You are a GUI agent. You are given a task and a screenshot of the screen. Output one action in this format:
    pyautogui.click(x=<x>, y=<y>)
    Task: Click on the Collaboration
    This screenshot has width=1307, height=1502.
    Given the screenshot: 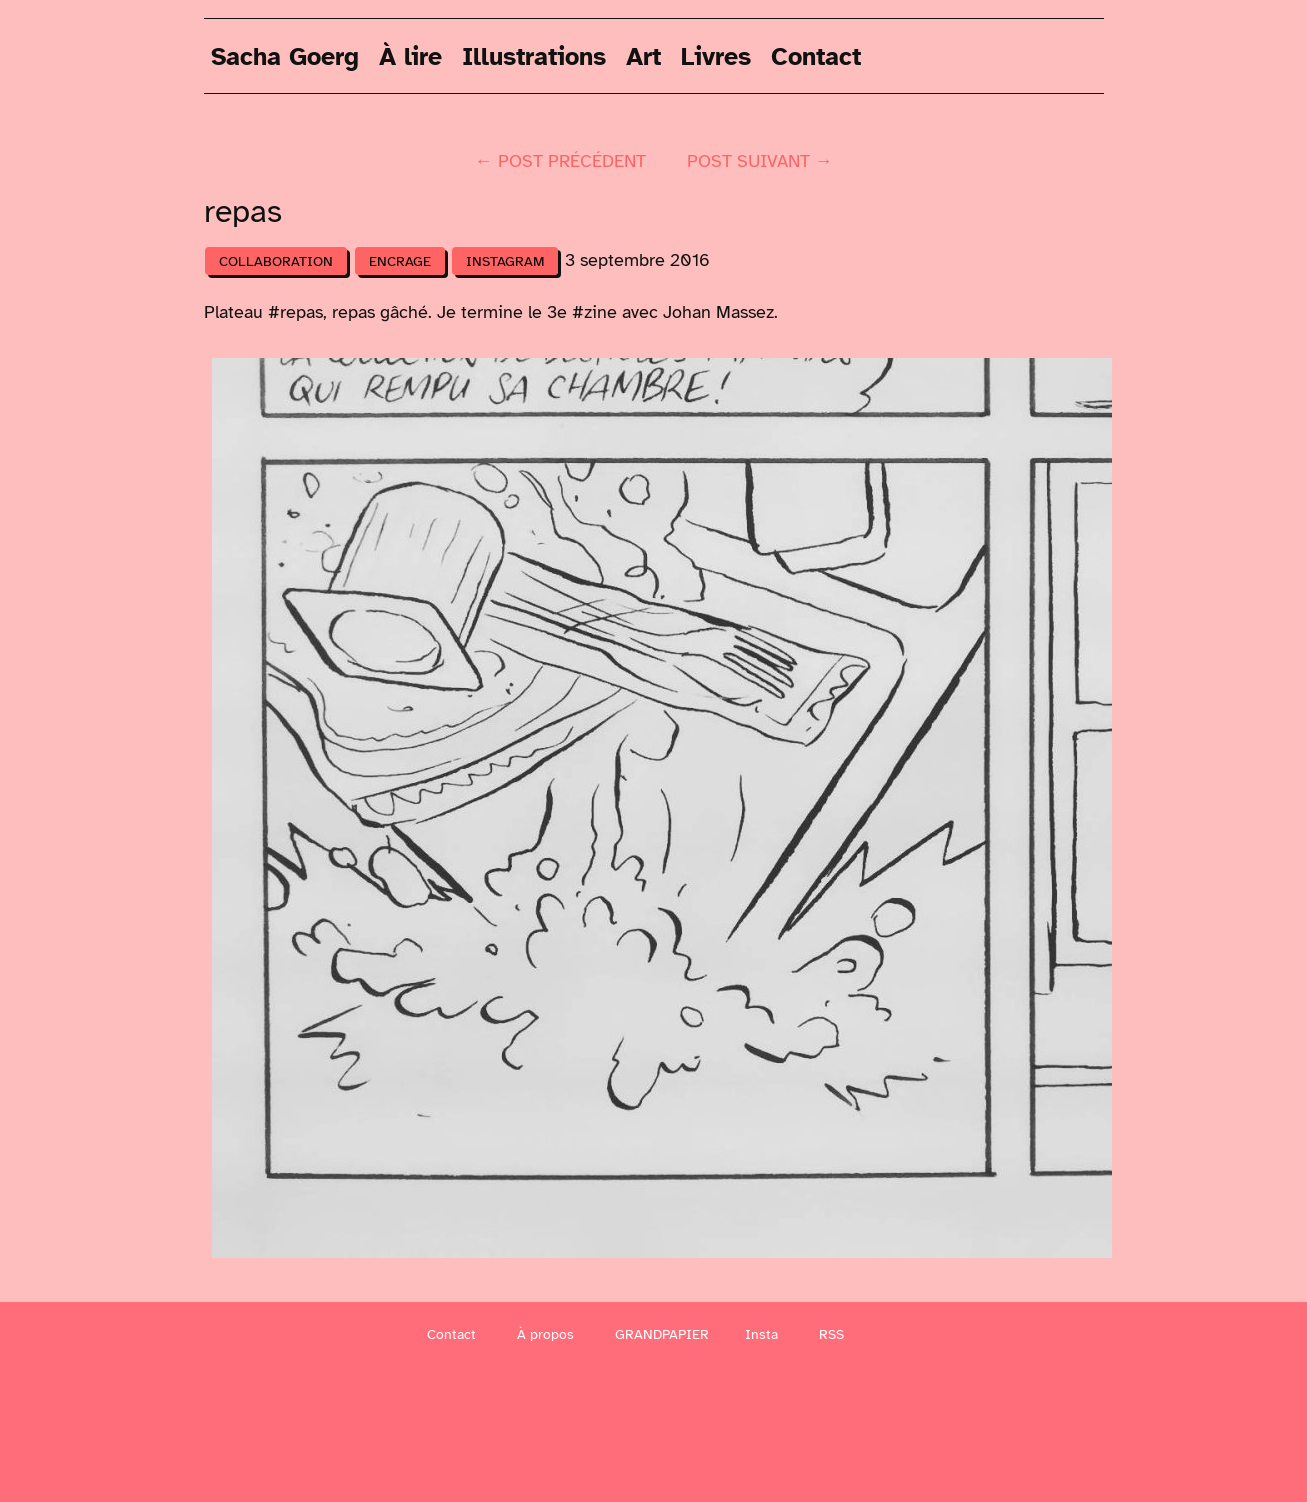 What is the action you would take?
    pyautogui.click(x=276, y=261)
    